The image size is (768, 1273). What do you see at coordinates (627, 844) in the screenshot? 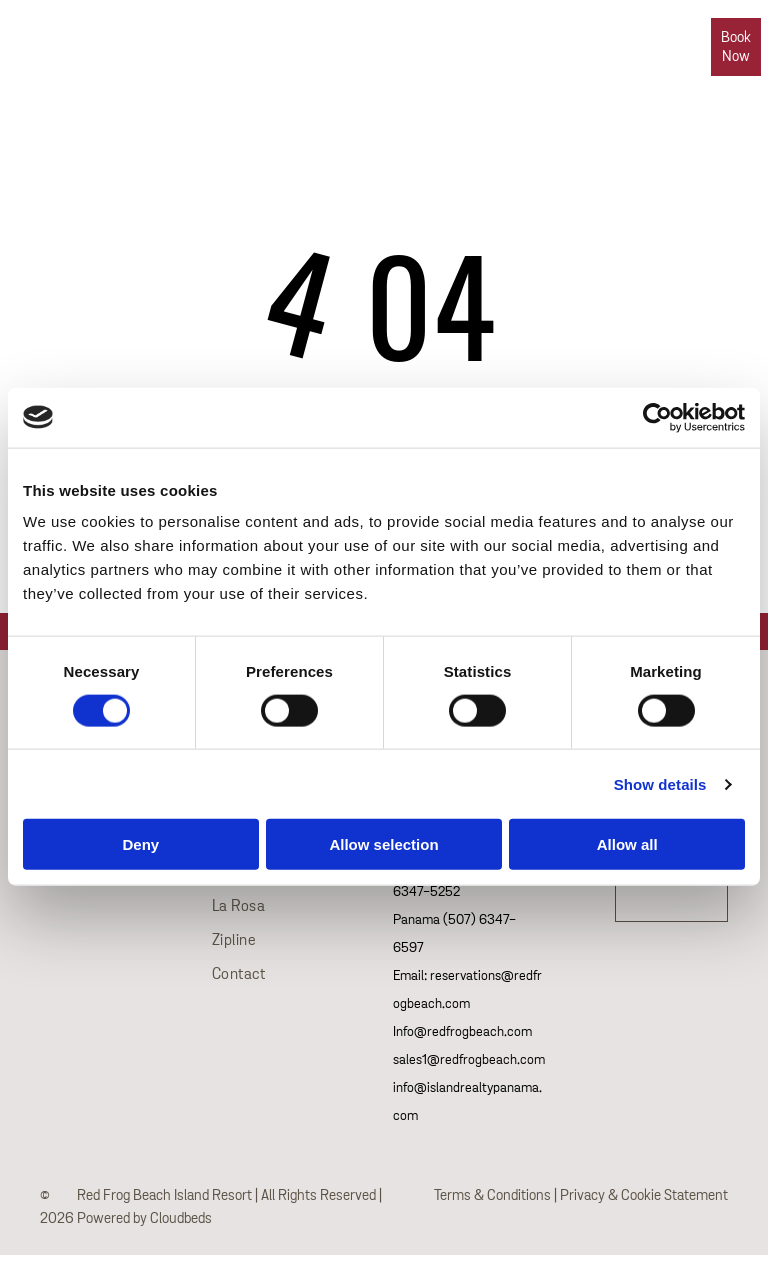
I see `Allow all` at bounding box center [627, 844].